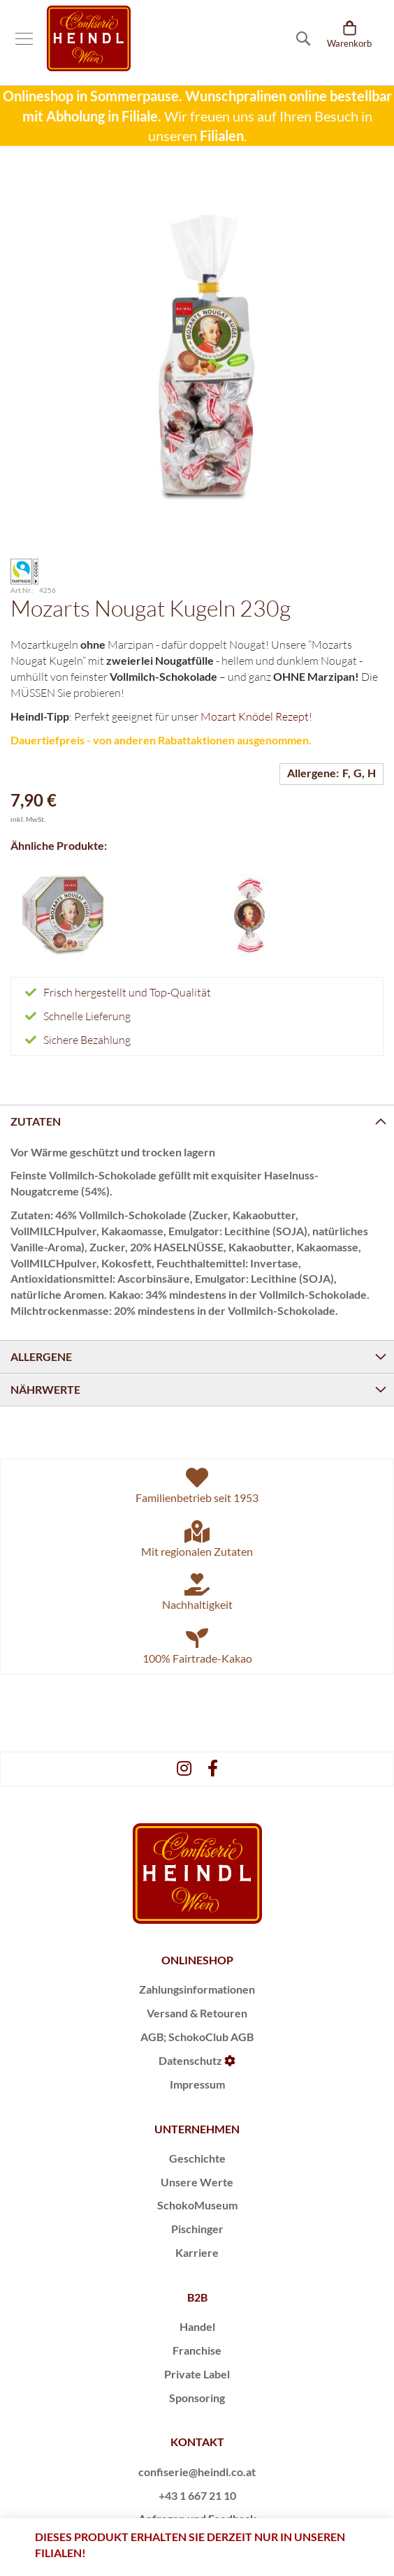 This screenshot has width=394, height=2576. I want to click on Zutaten, so click(35, 1121).